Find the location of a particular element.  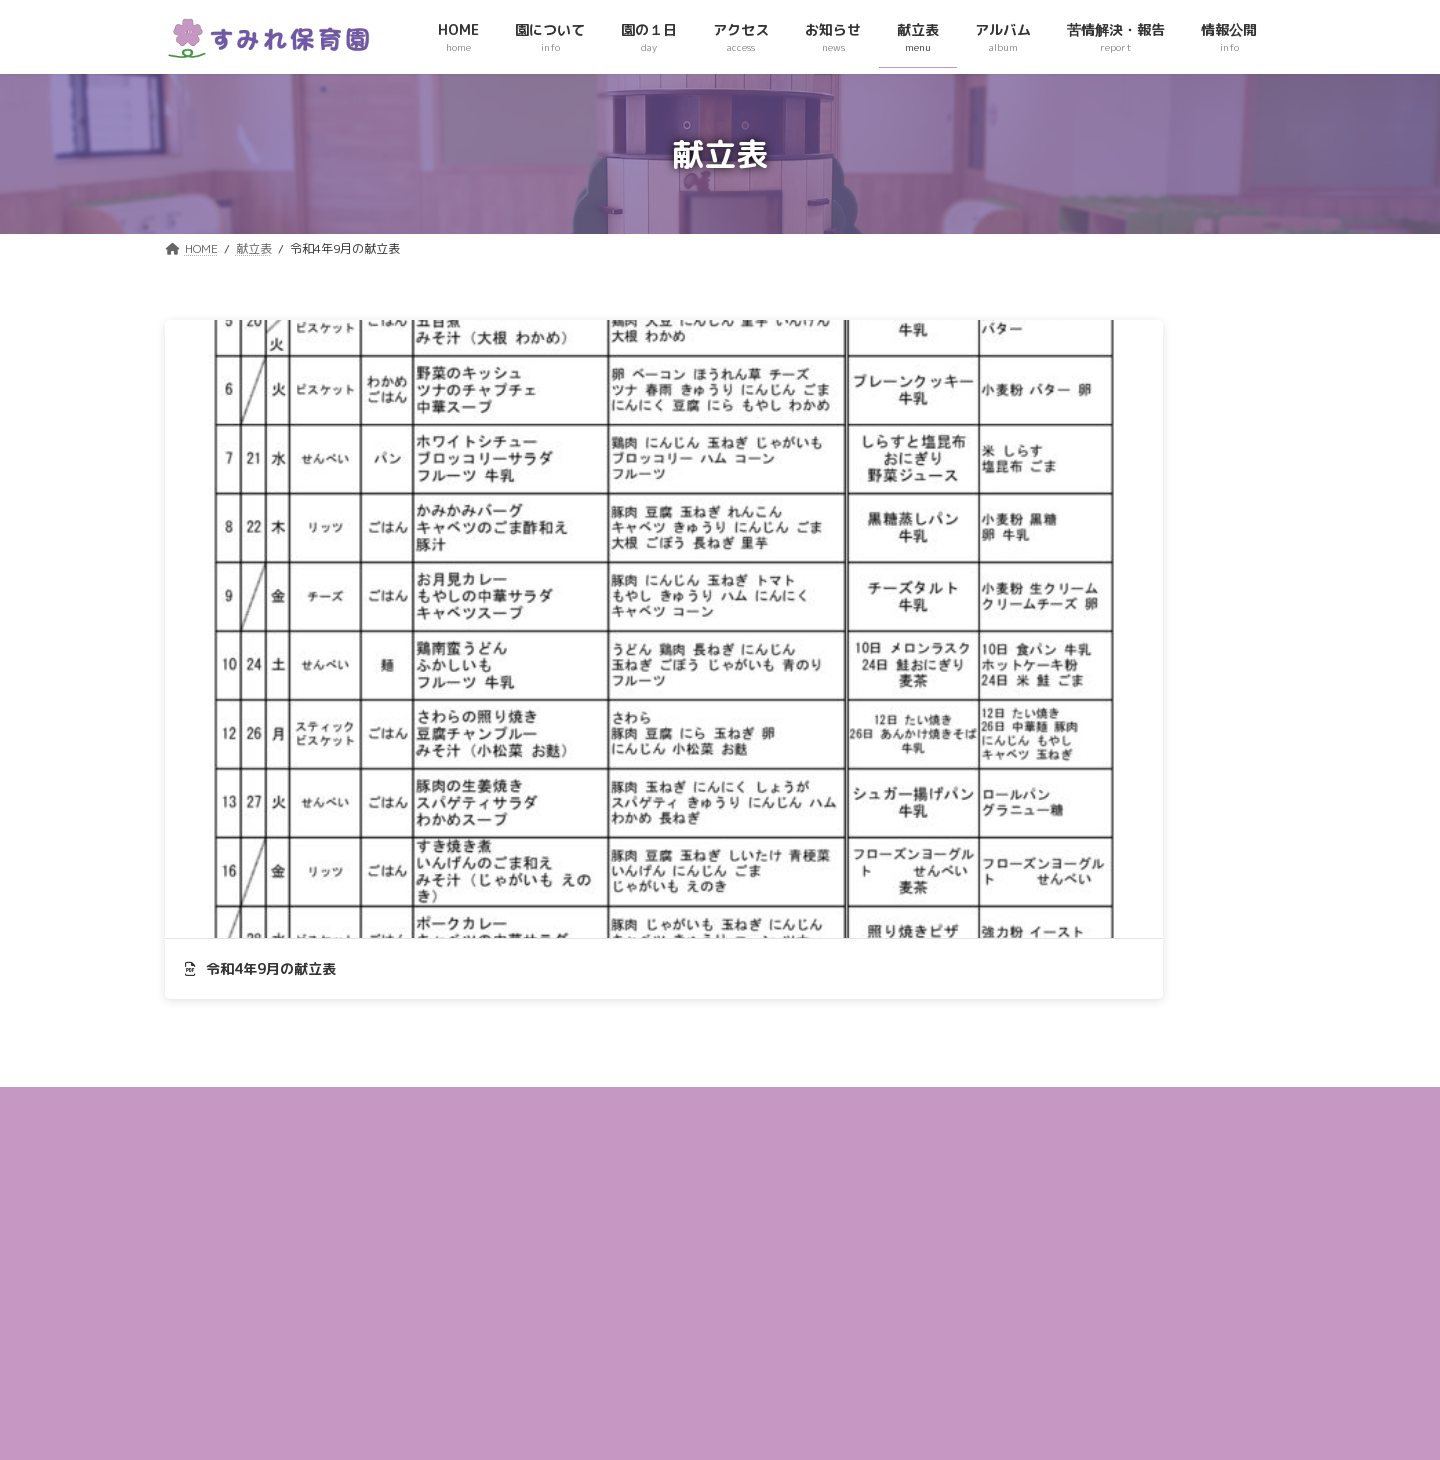

HOME is located at coordinates (573, 1049).